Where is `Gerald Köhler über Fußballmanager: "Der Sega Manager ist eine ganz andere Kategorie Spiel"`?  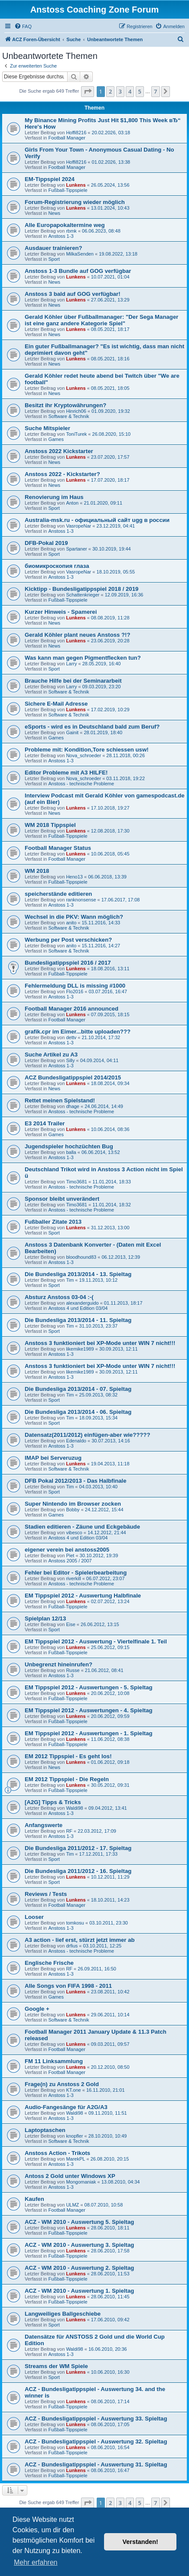
Gerald Köhler über Fußballmanager: "Der Sega Manager ist eine ganz andere Kategorie Spiel" is located at coordinates (101, 320).